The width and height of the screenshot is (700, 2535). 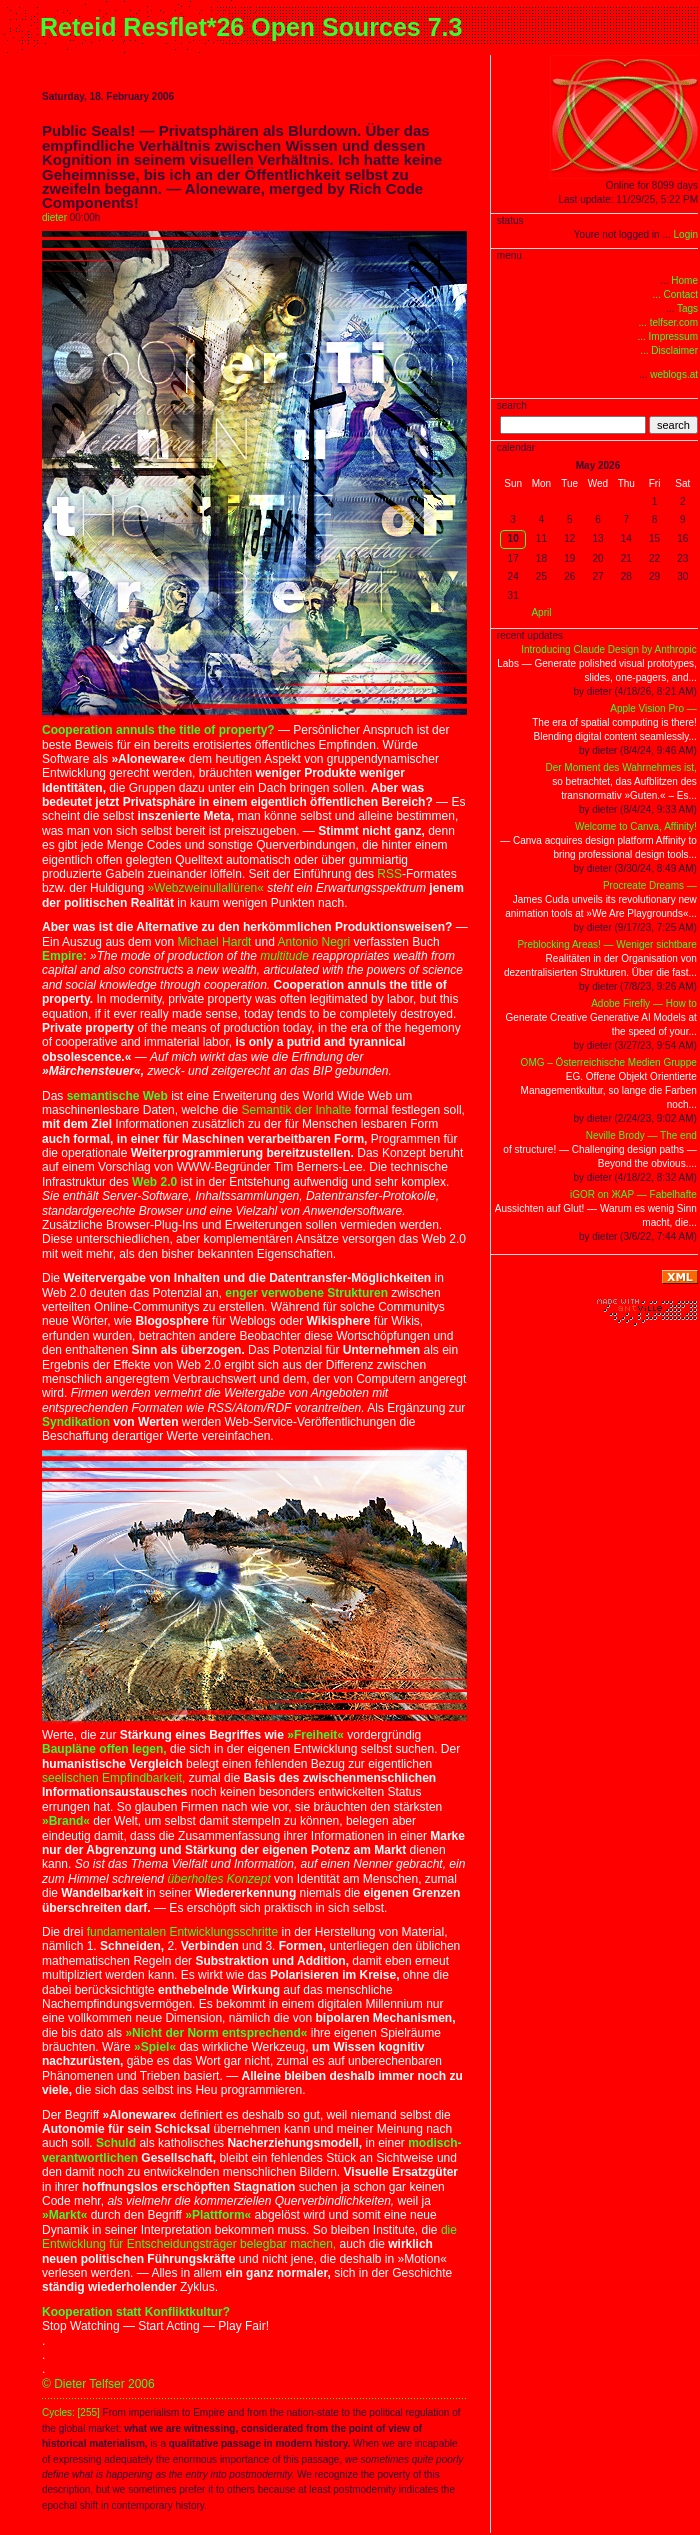 I want to click on »Plattform«, so click(x=218, y=2215).